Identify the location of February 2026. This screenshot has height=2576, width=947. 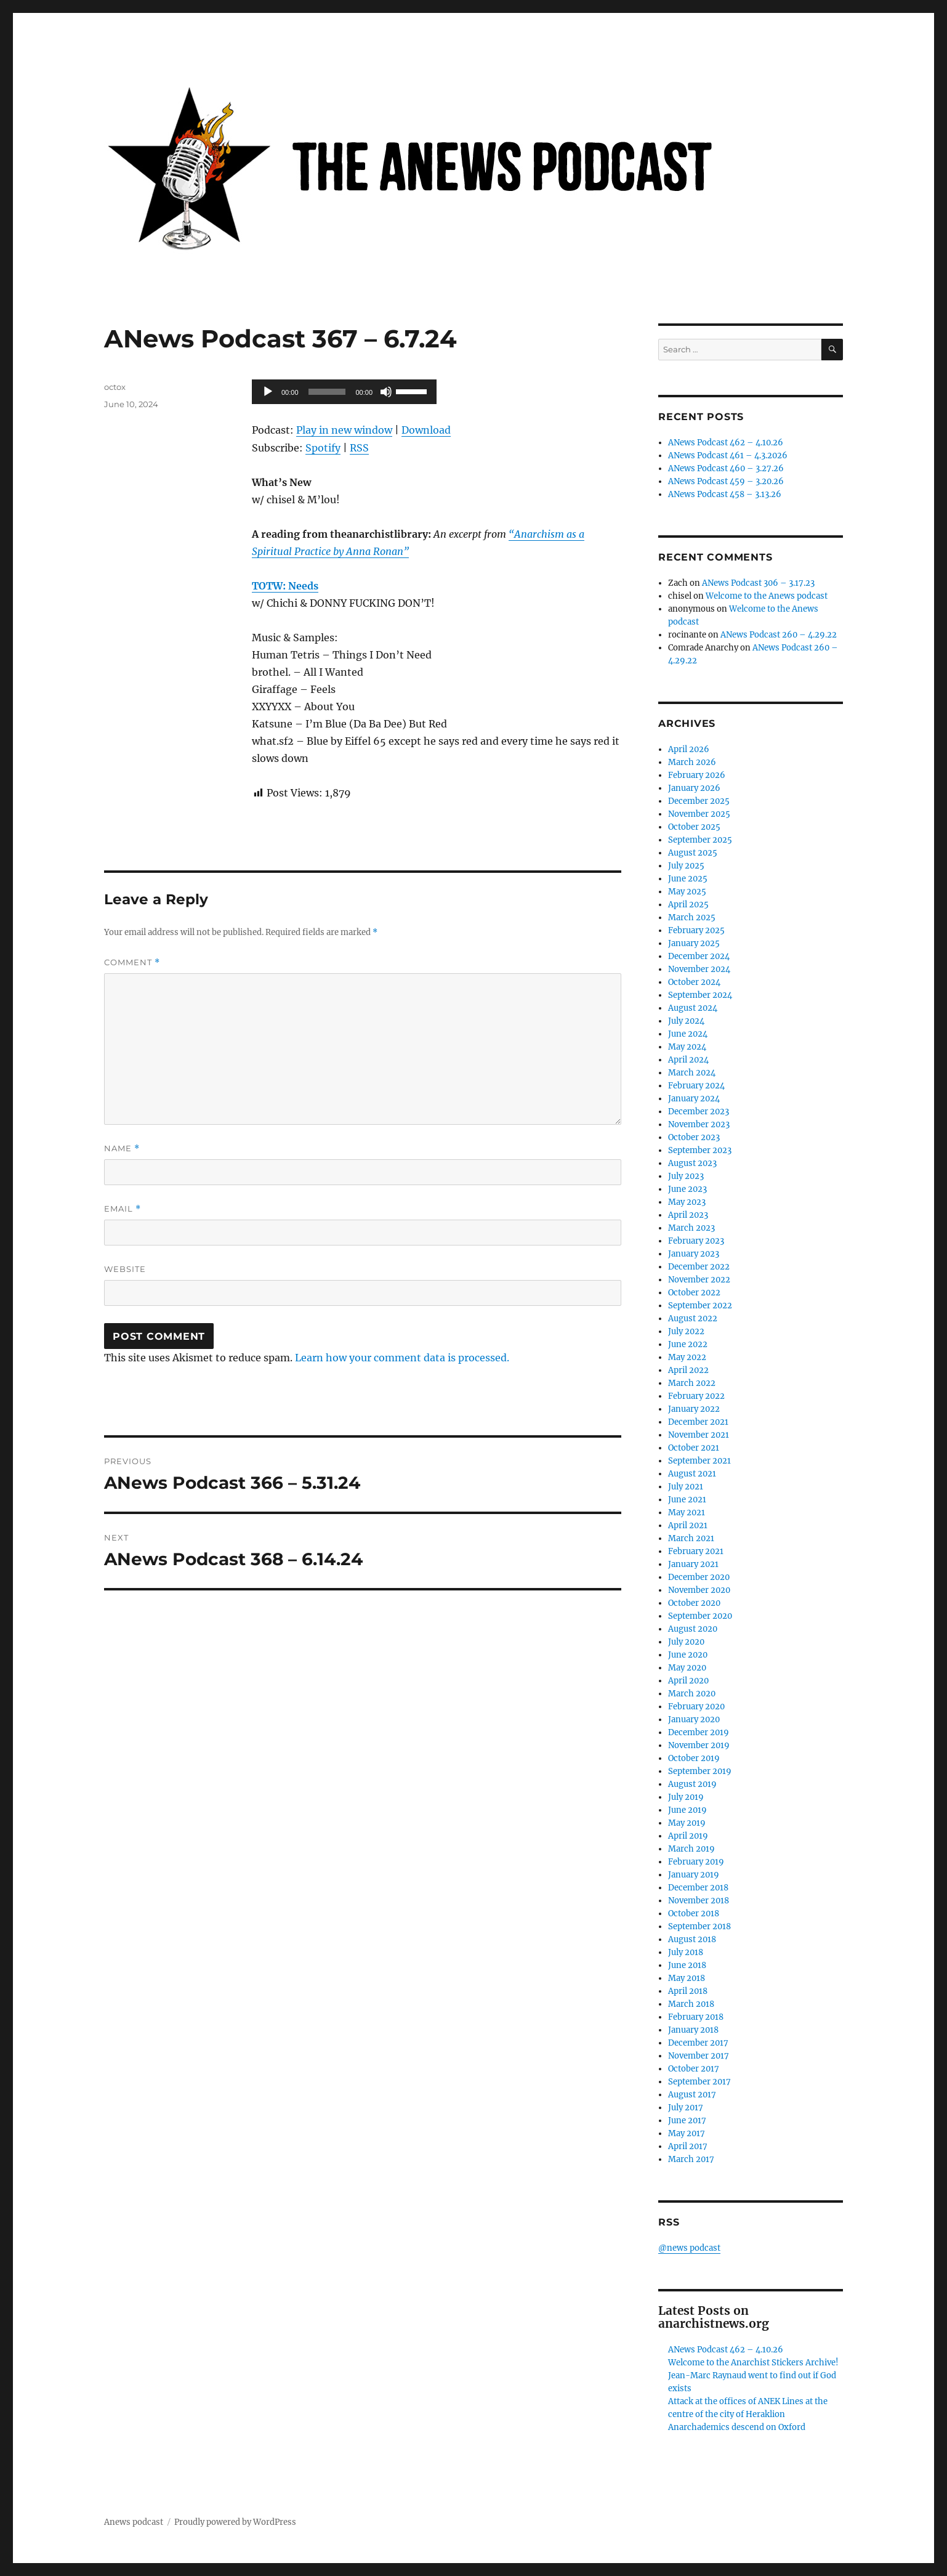
(696, 775).